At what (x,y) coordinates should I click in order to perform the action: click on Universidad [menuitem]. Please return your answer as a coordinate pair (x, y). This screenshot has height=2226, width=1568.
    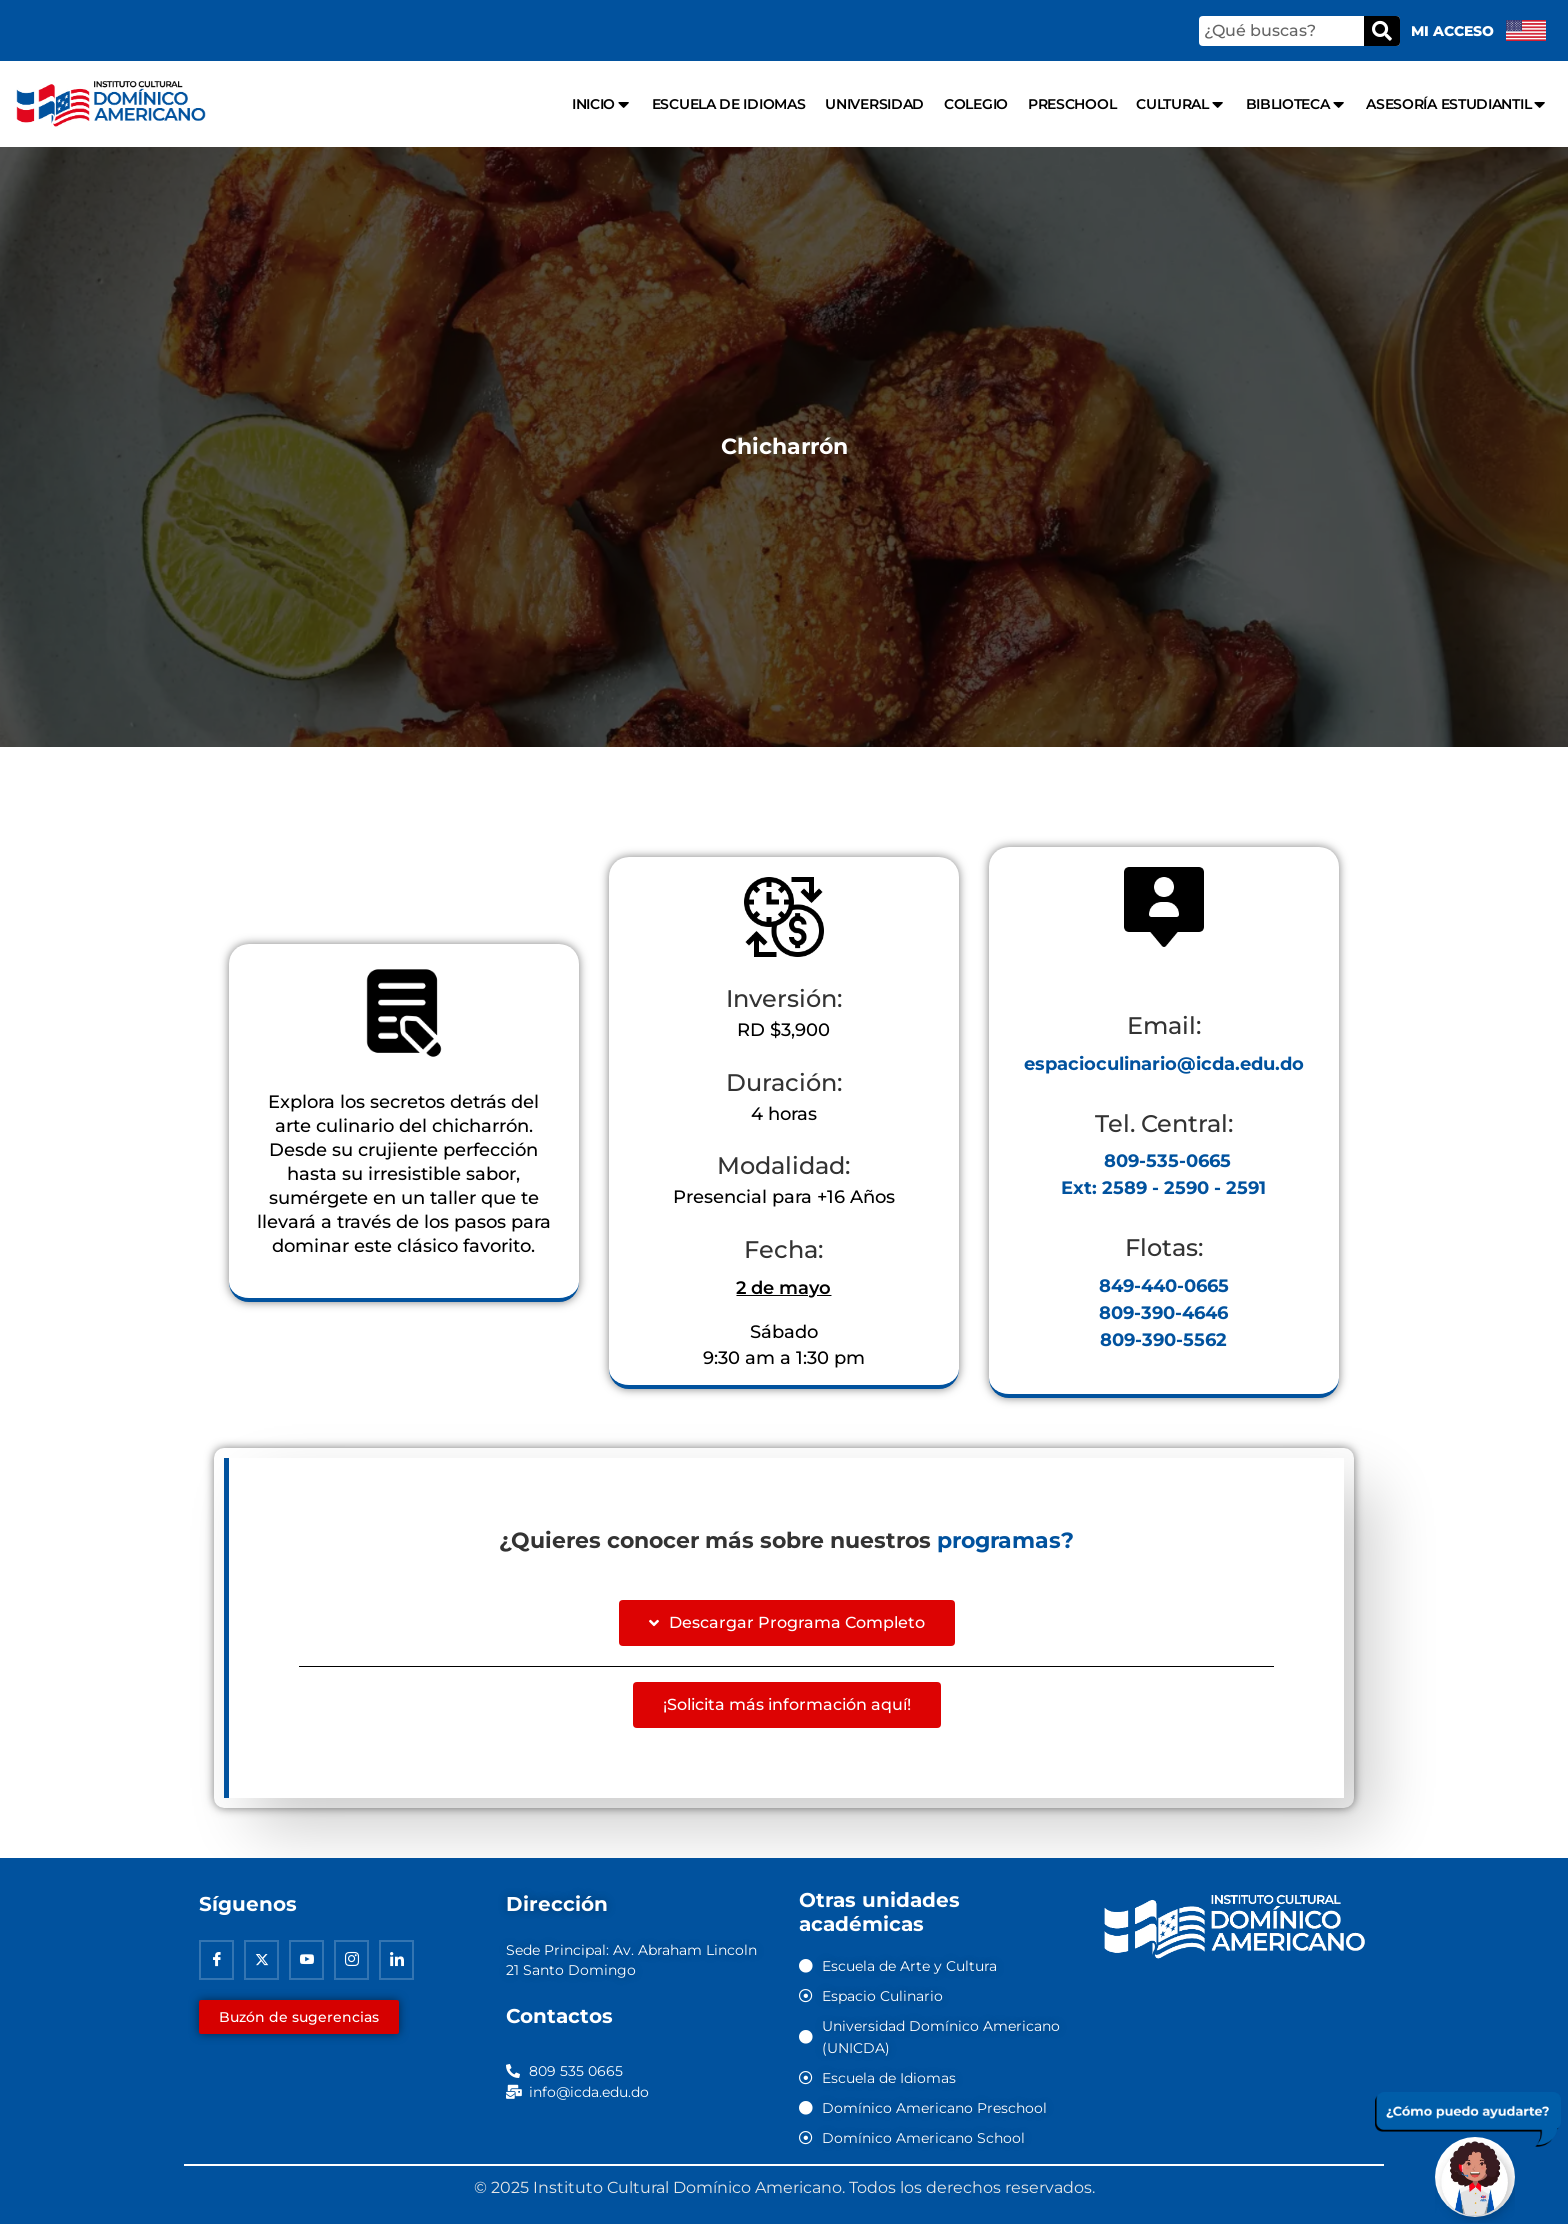
    Looking at the image, I should click on (874, 104).